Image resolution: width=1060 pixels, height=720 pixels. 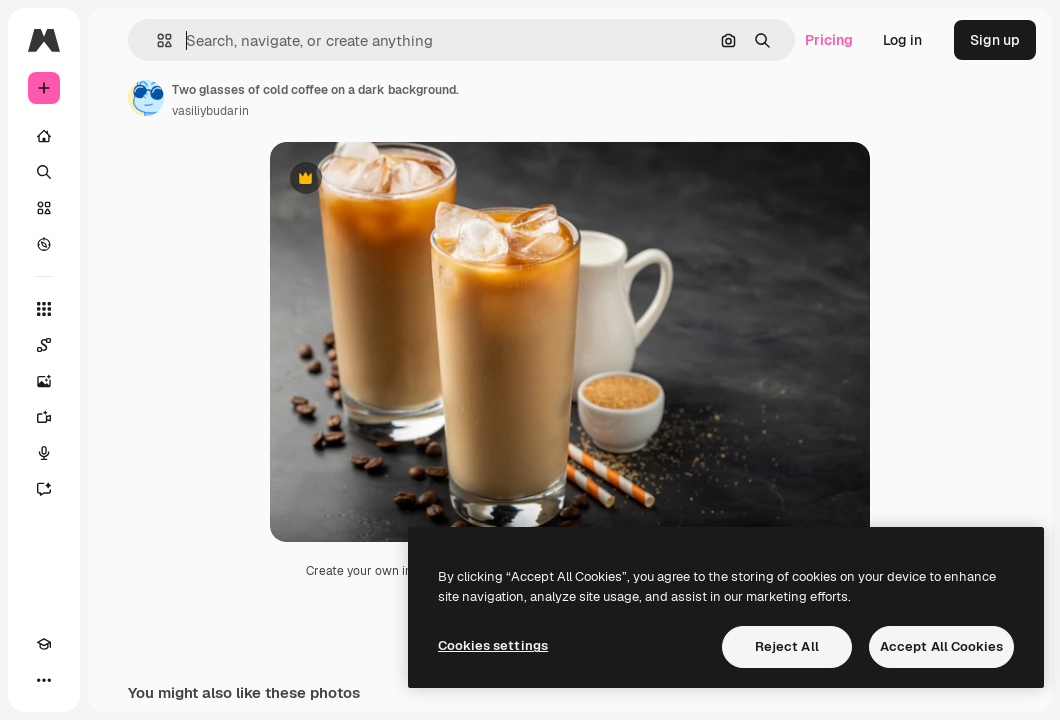 I want to click on [Voice Generator], so click(x=44, y=453).